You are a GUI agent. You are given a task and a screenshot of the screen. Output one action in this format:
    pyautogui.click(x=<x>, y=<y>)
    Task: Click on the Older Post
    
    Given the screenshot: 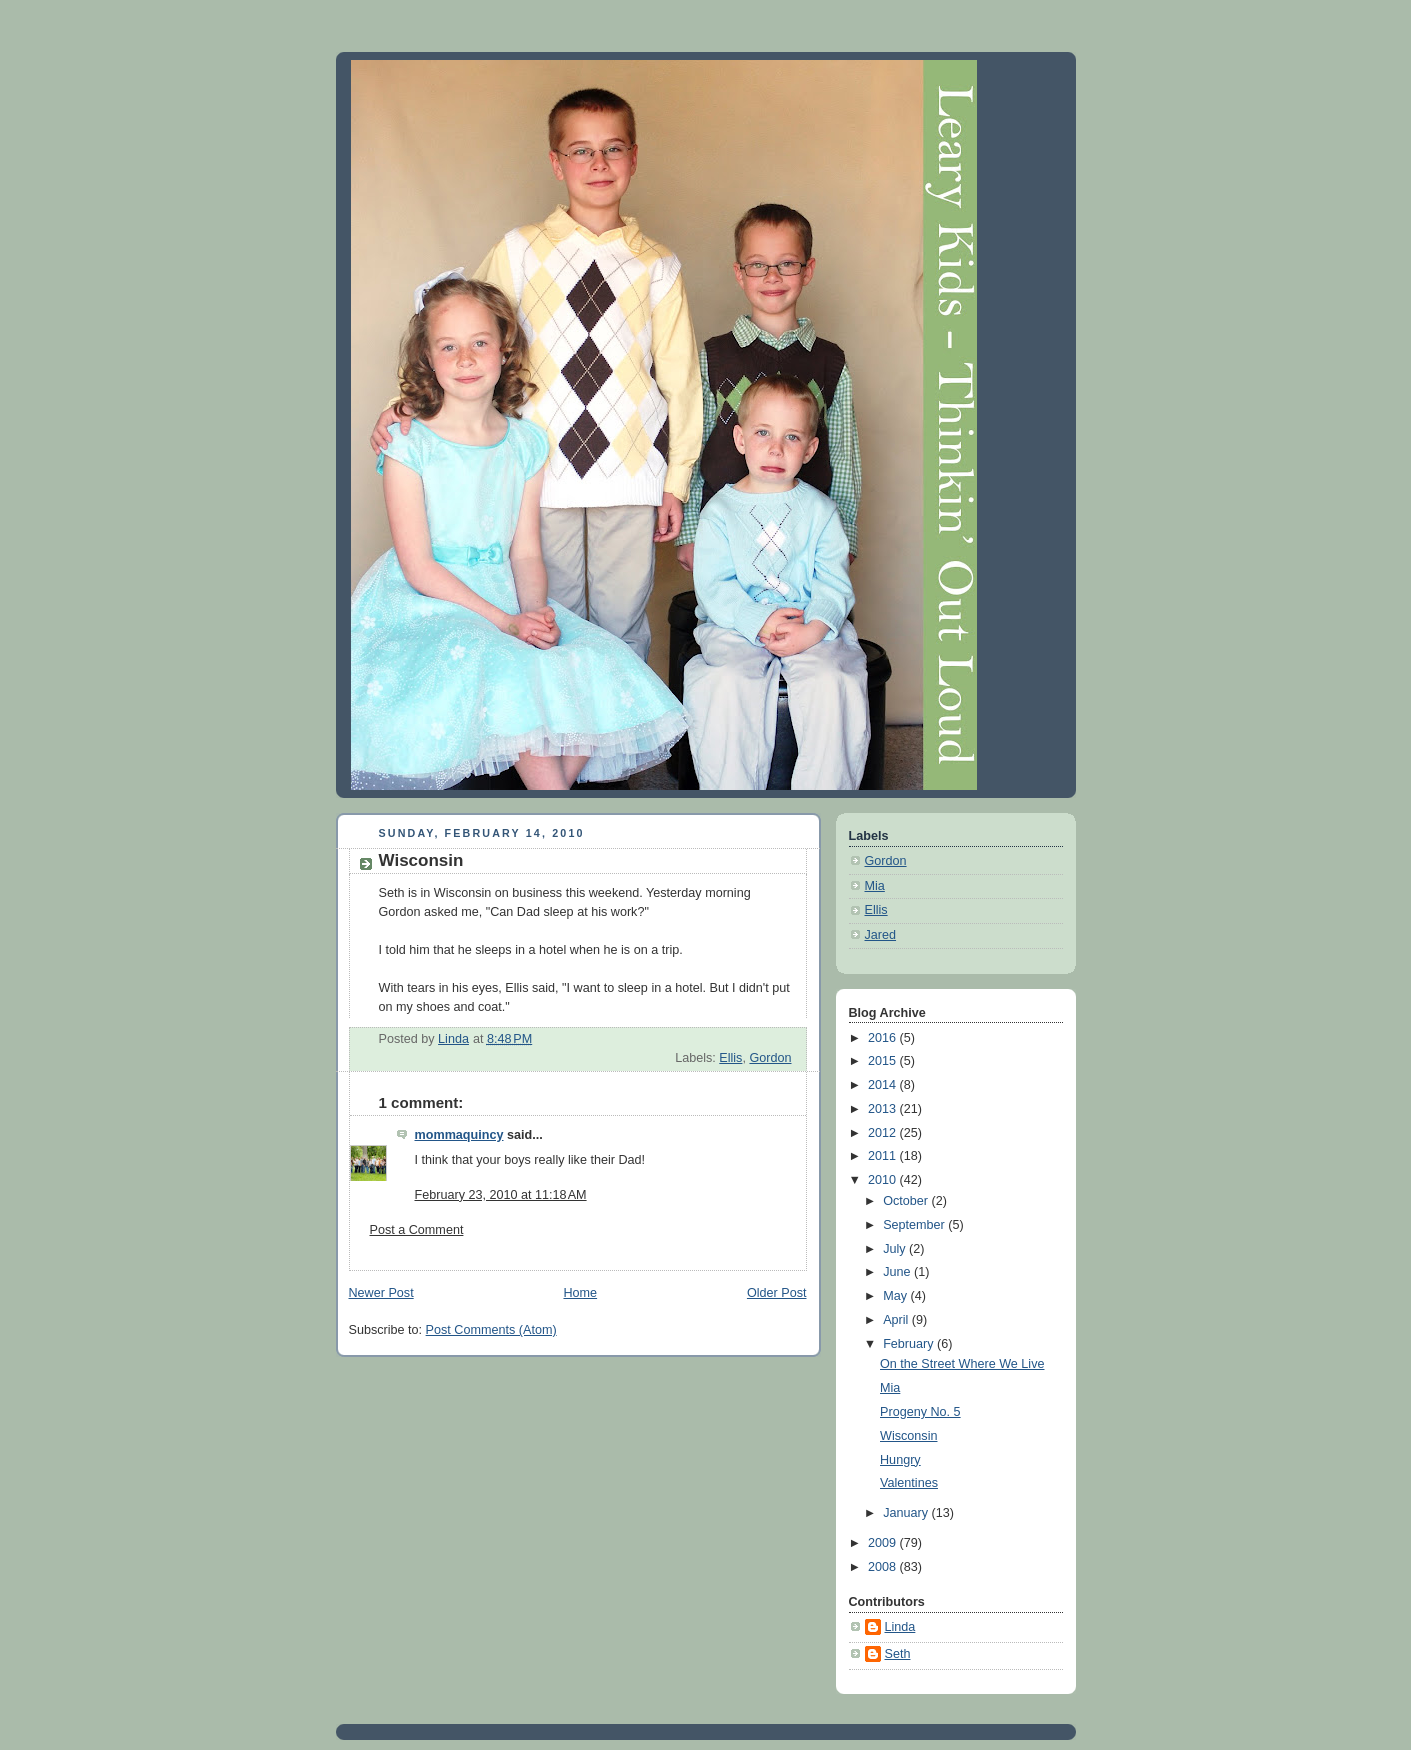 What is the action you would take?
    pyautogui.click(x=777, y=1293)
    